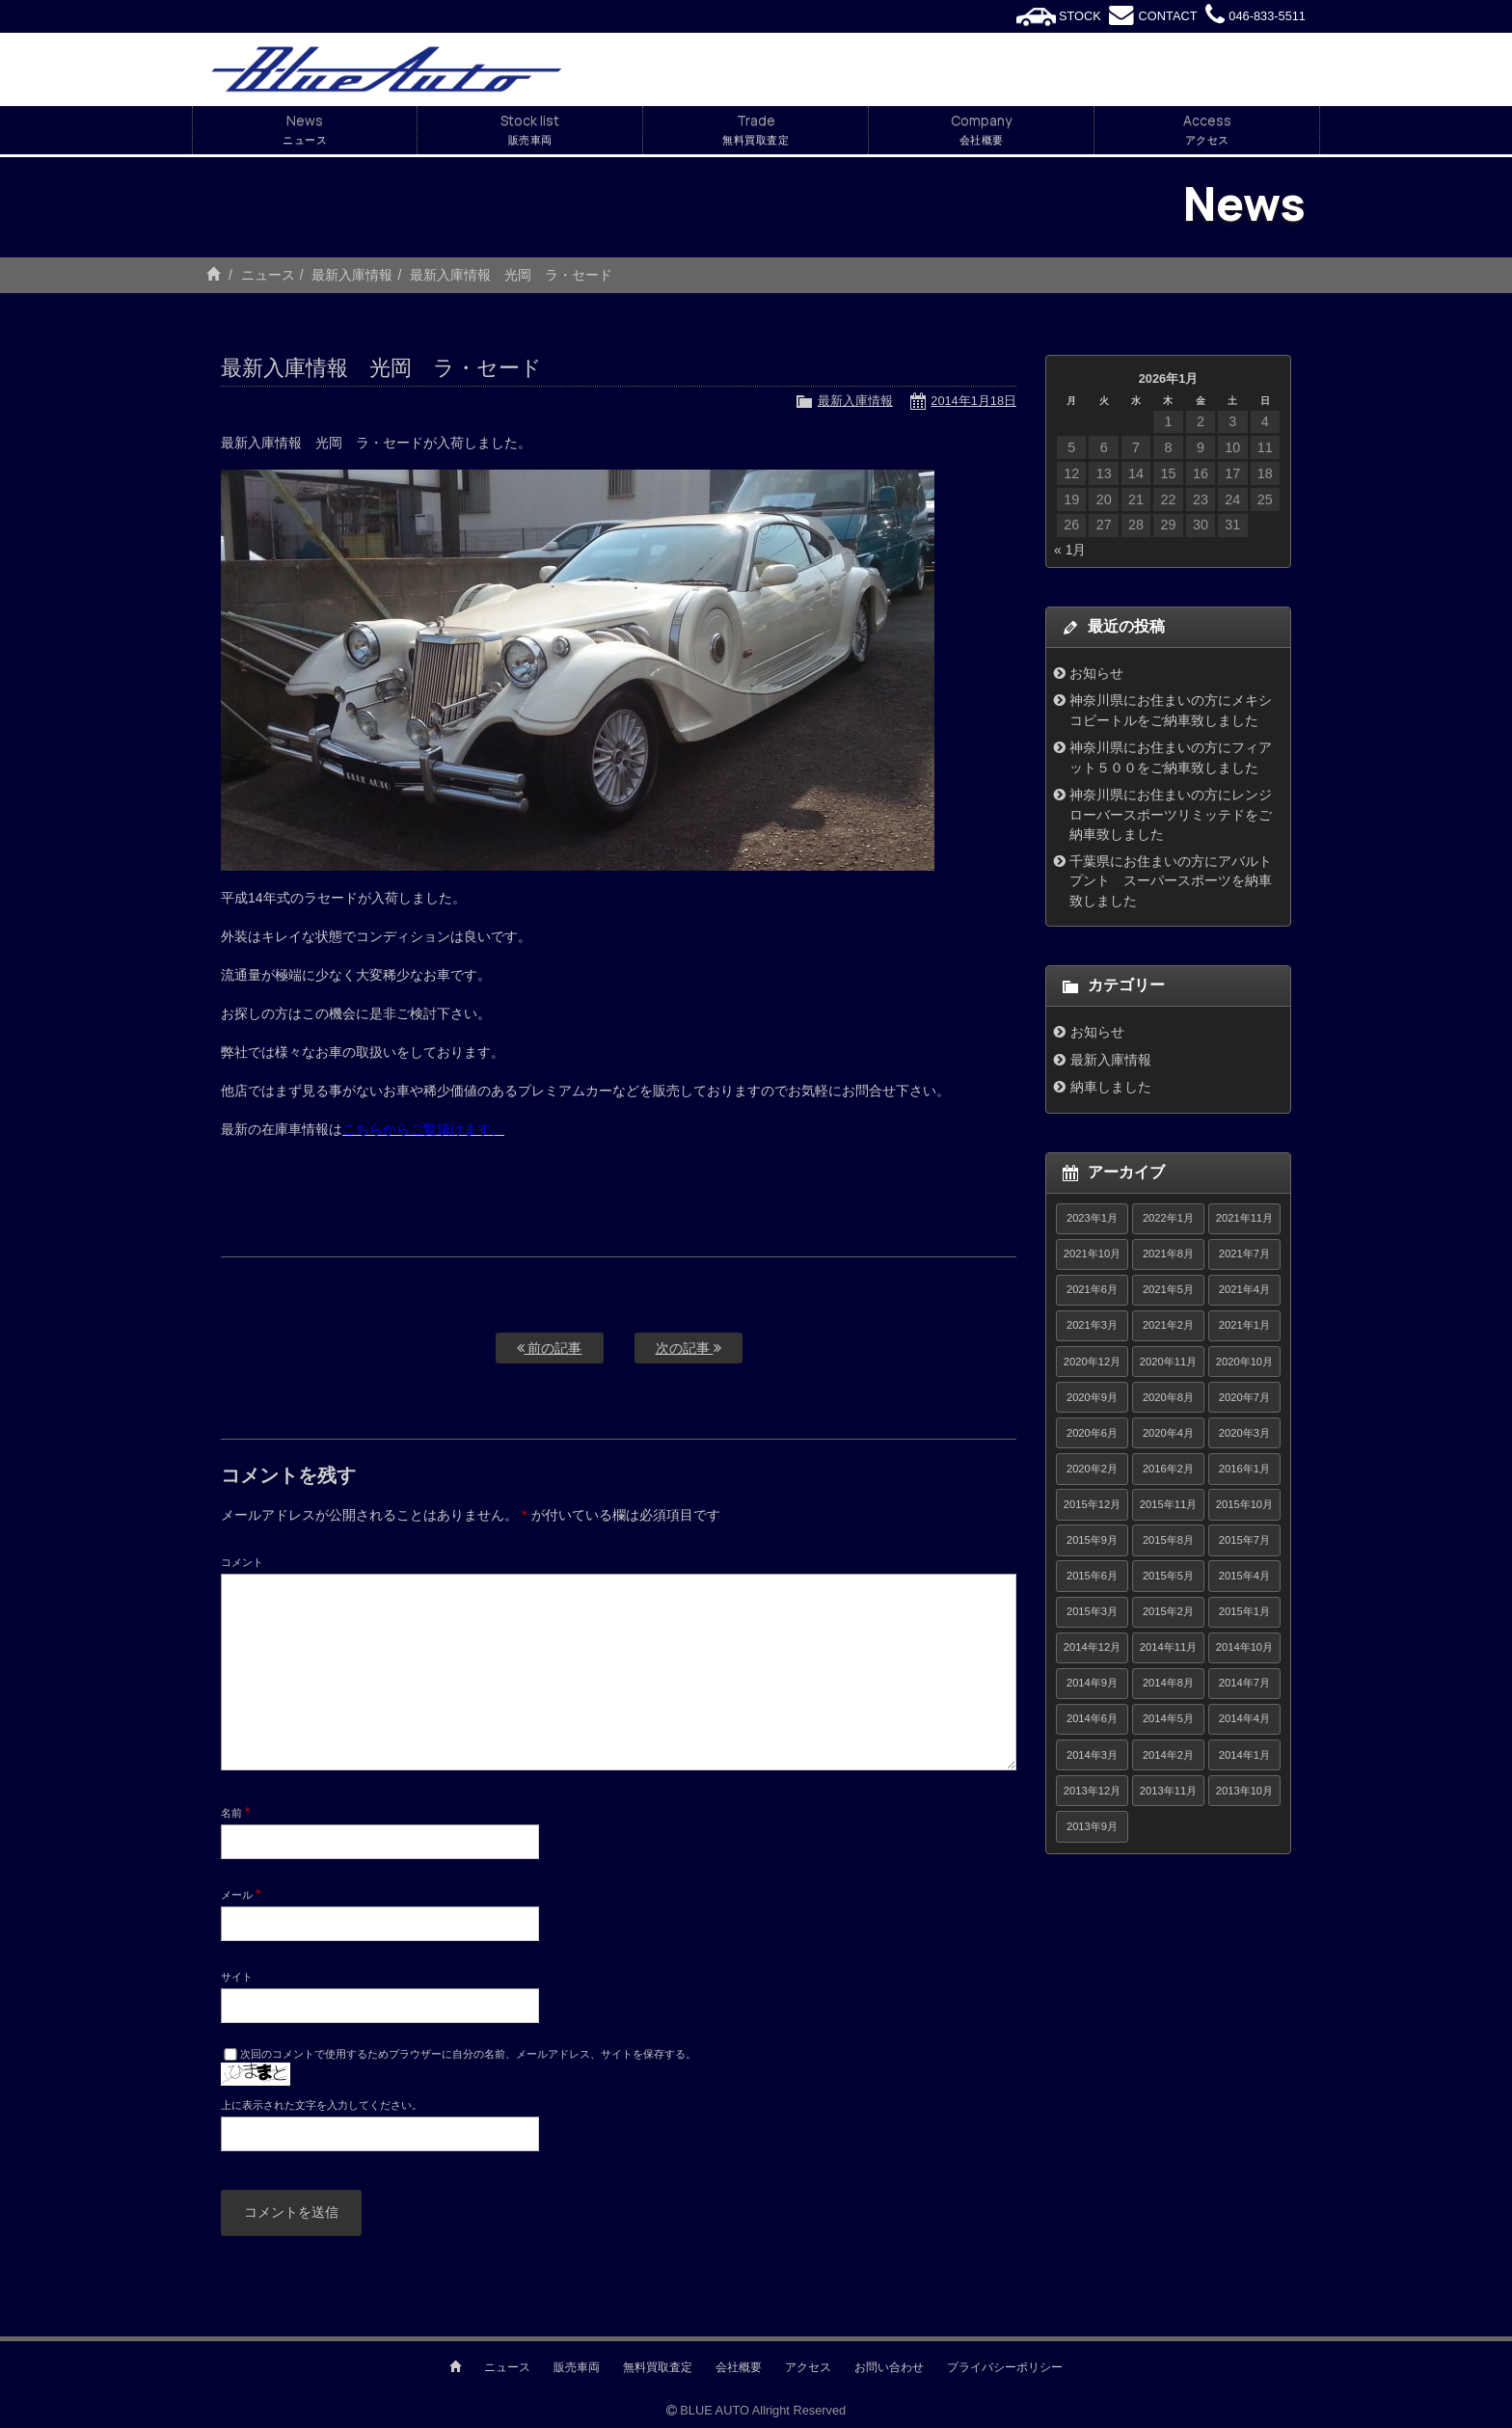  What do you see at coordinates (1092, 1826) in the screenshot?
I see `2013年9月` at bounding box center [1092, 1826].